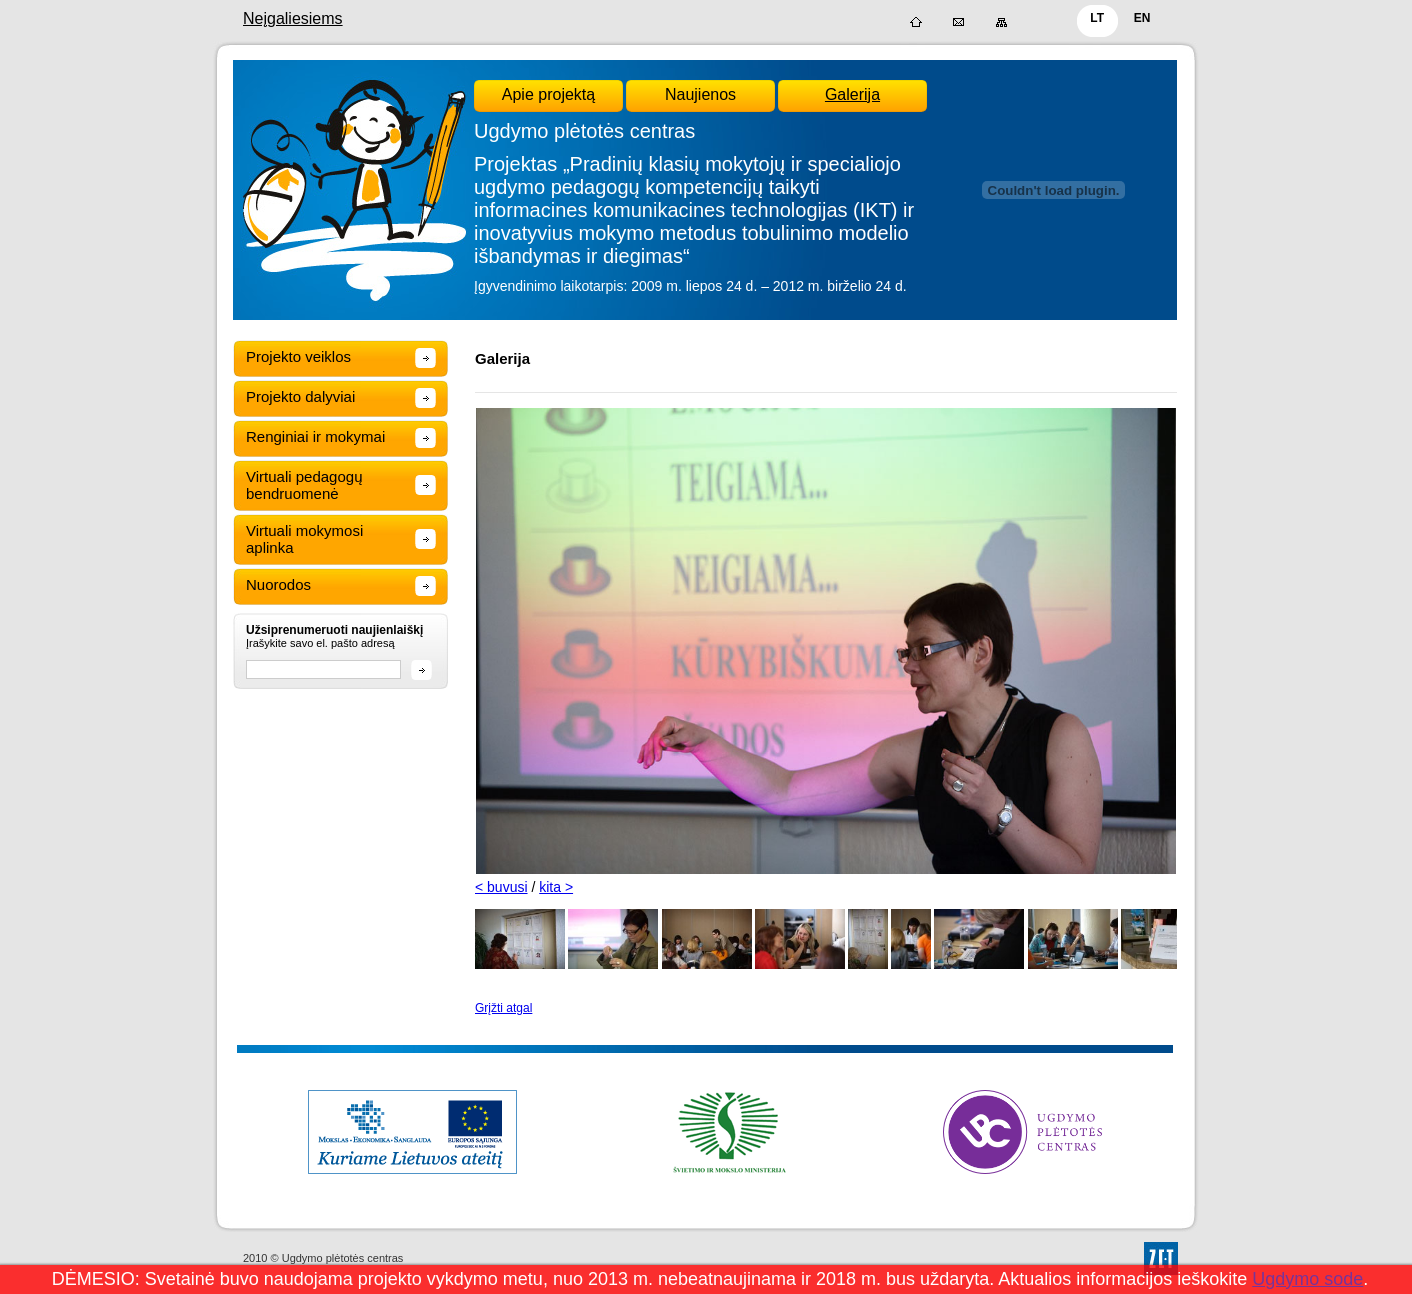 This screenshot has width=1412, height=1294. I want to click on Neįgaliesiems, so click(293, 18).